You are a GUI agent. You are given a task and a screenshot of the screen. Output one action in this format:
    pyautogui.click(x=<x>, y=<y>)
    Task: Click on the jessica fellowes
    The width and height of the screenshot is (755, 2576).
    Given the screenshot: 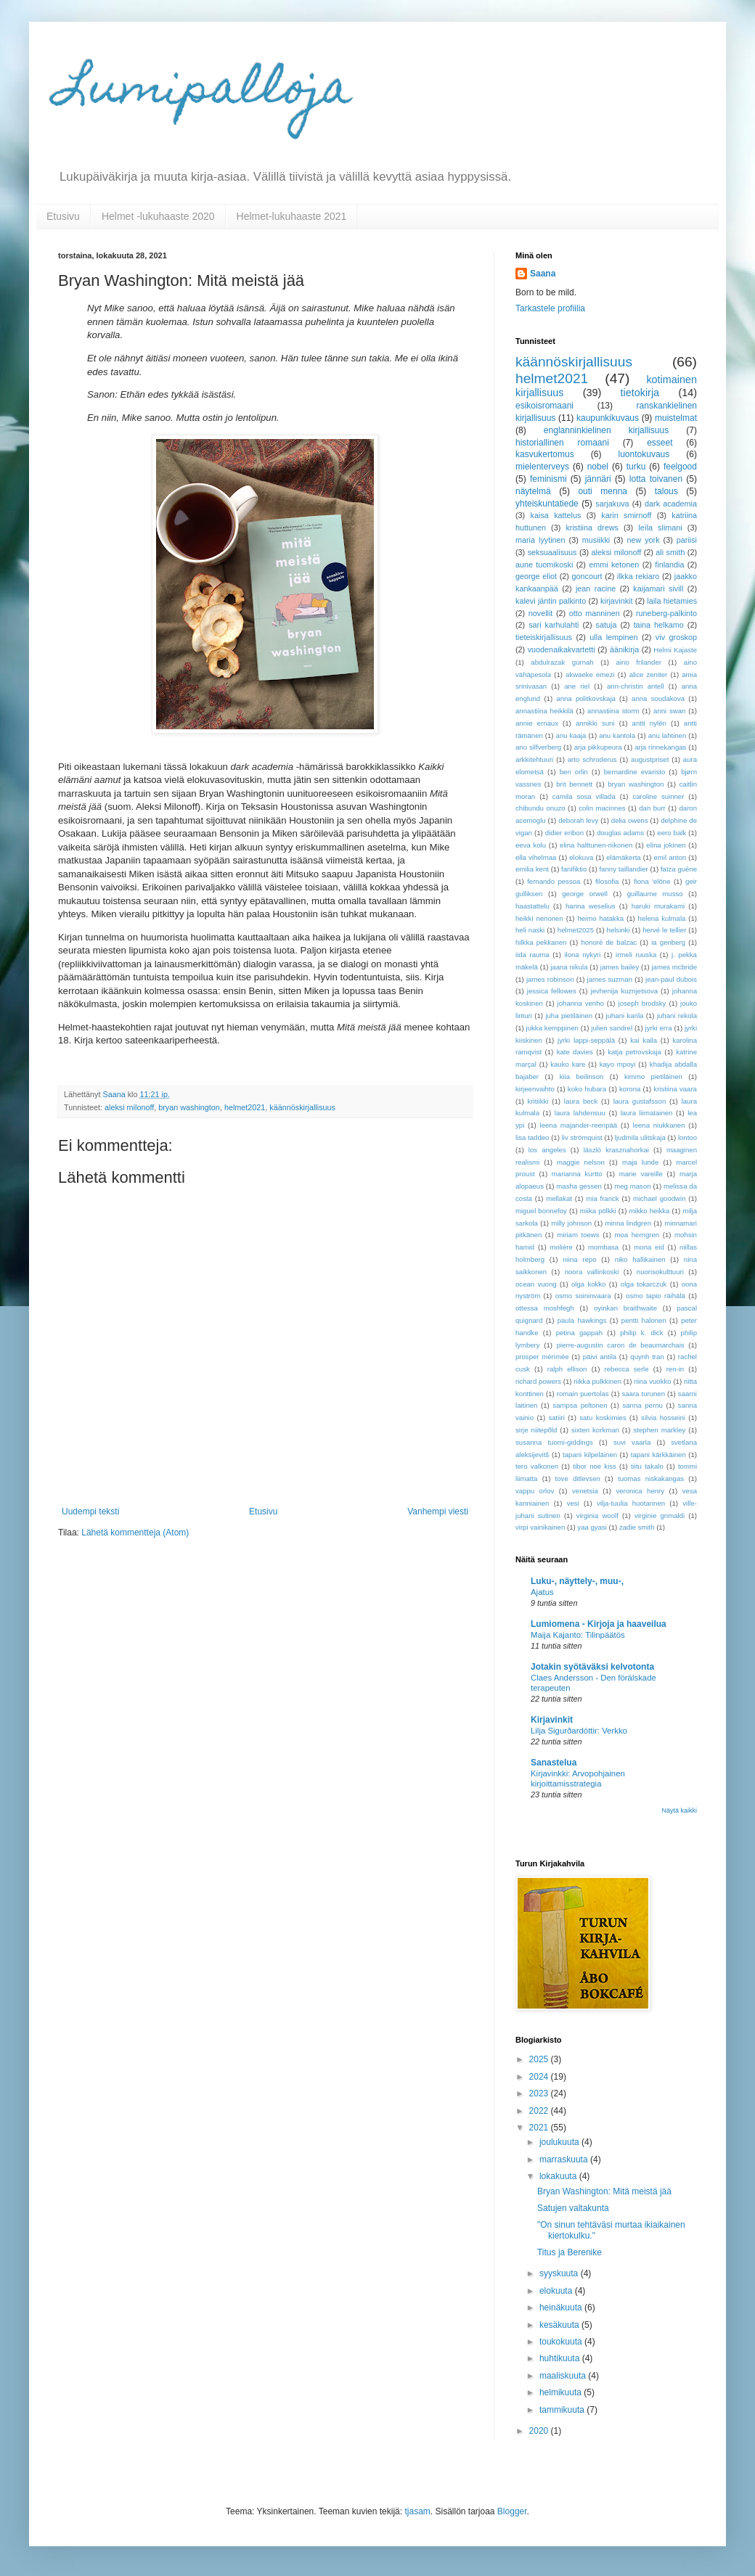 What is the action you would take?
    pyautogui.click(x=551, y=991)
    